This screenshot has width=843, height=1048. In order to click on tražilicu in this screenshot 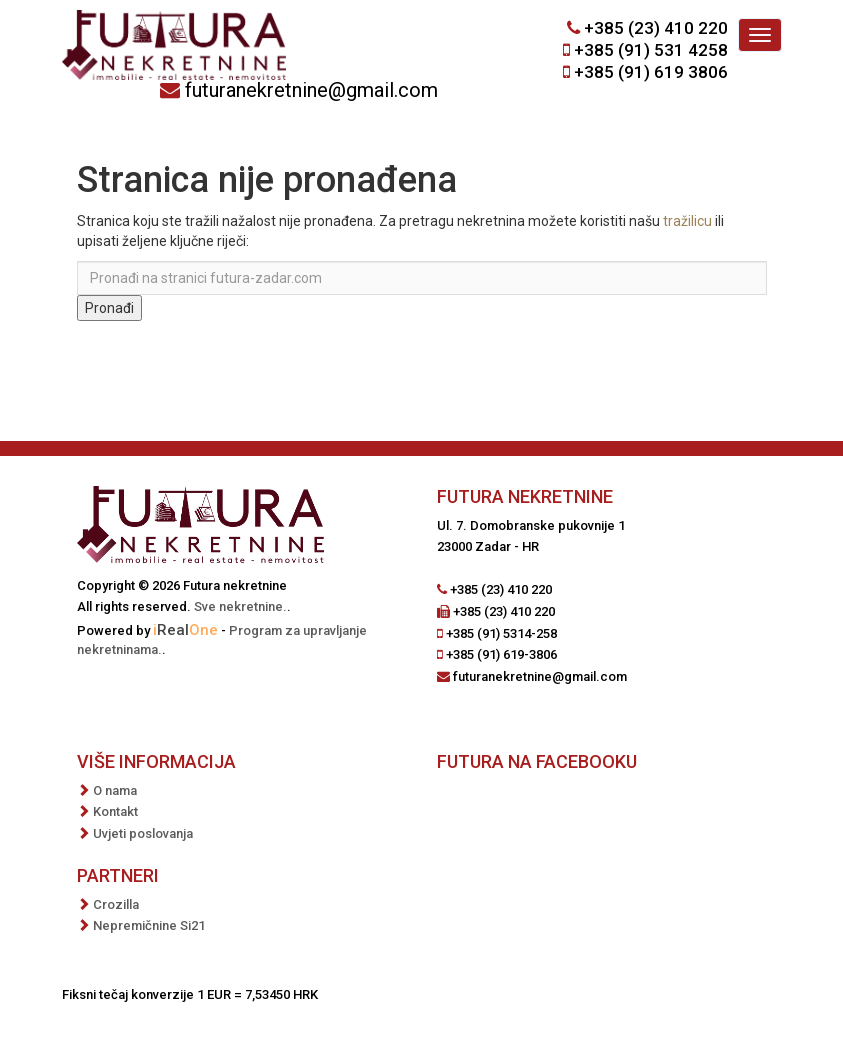, I will do `click(687, 221)`.